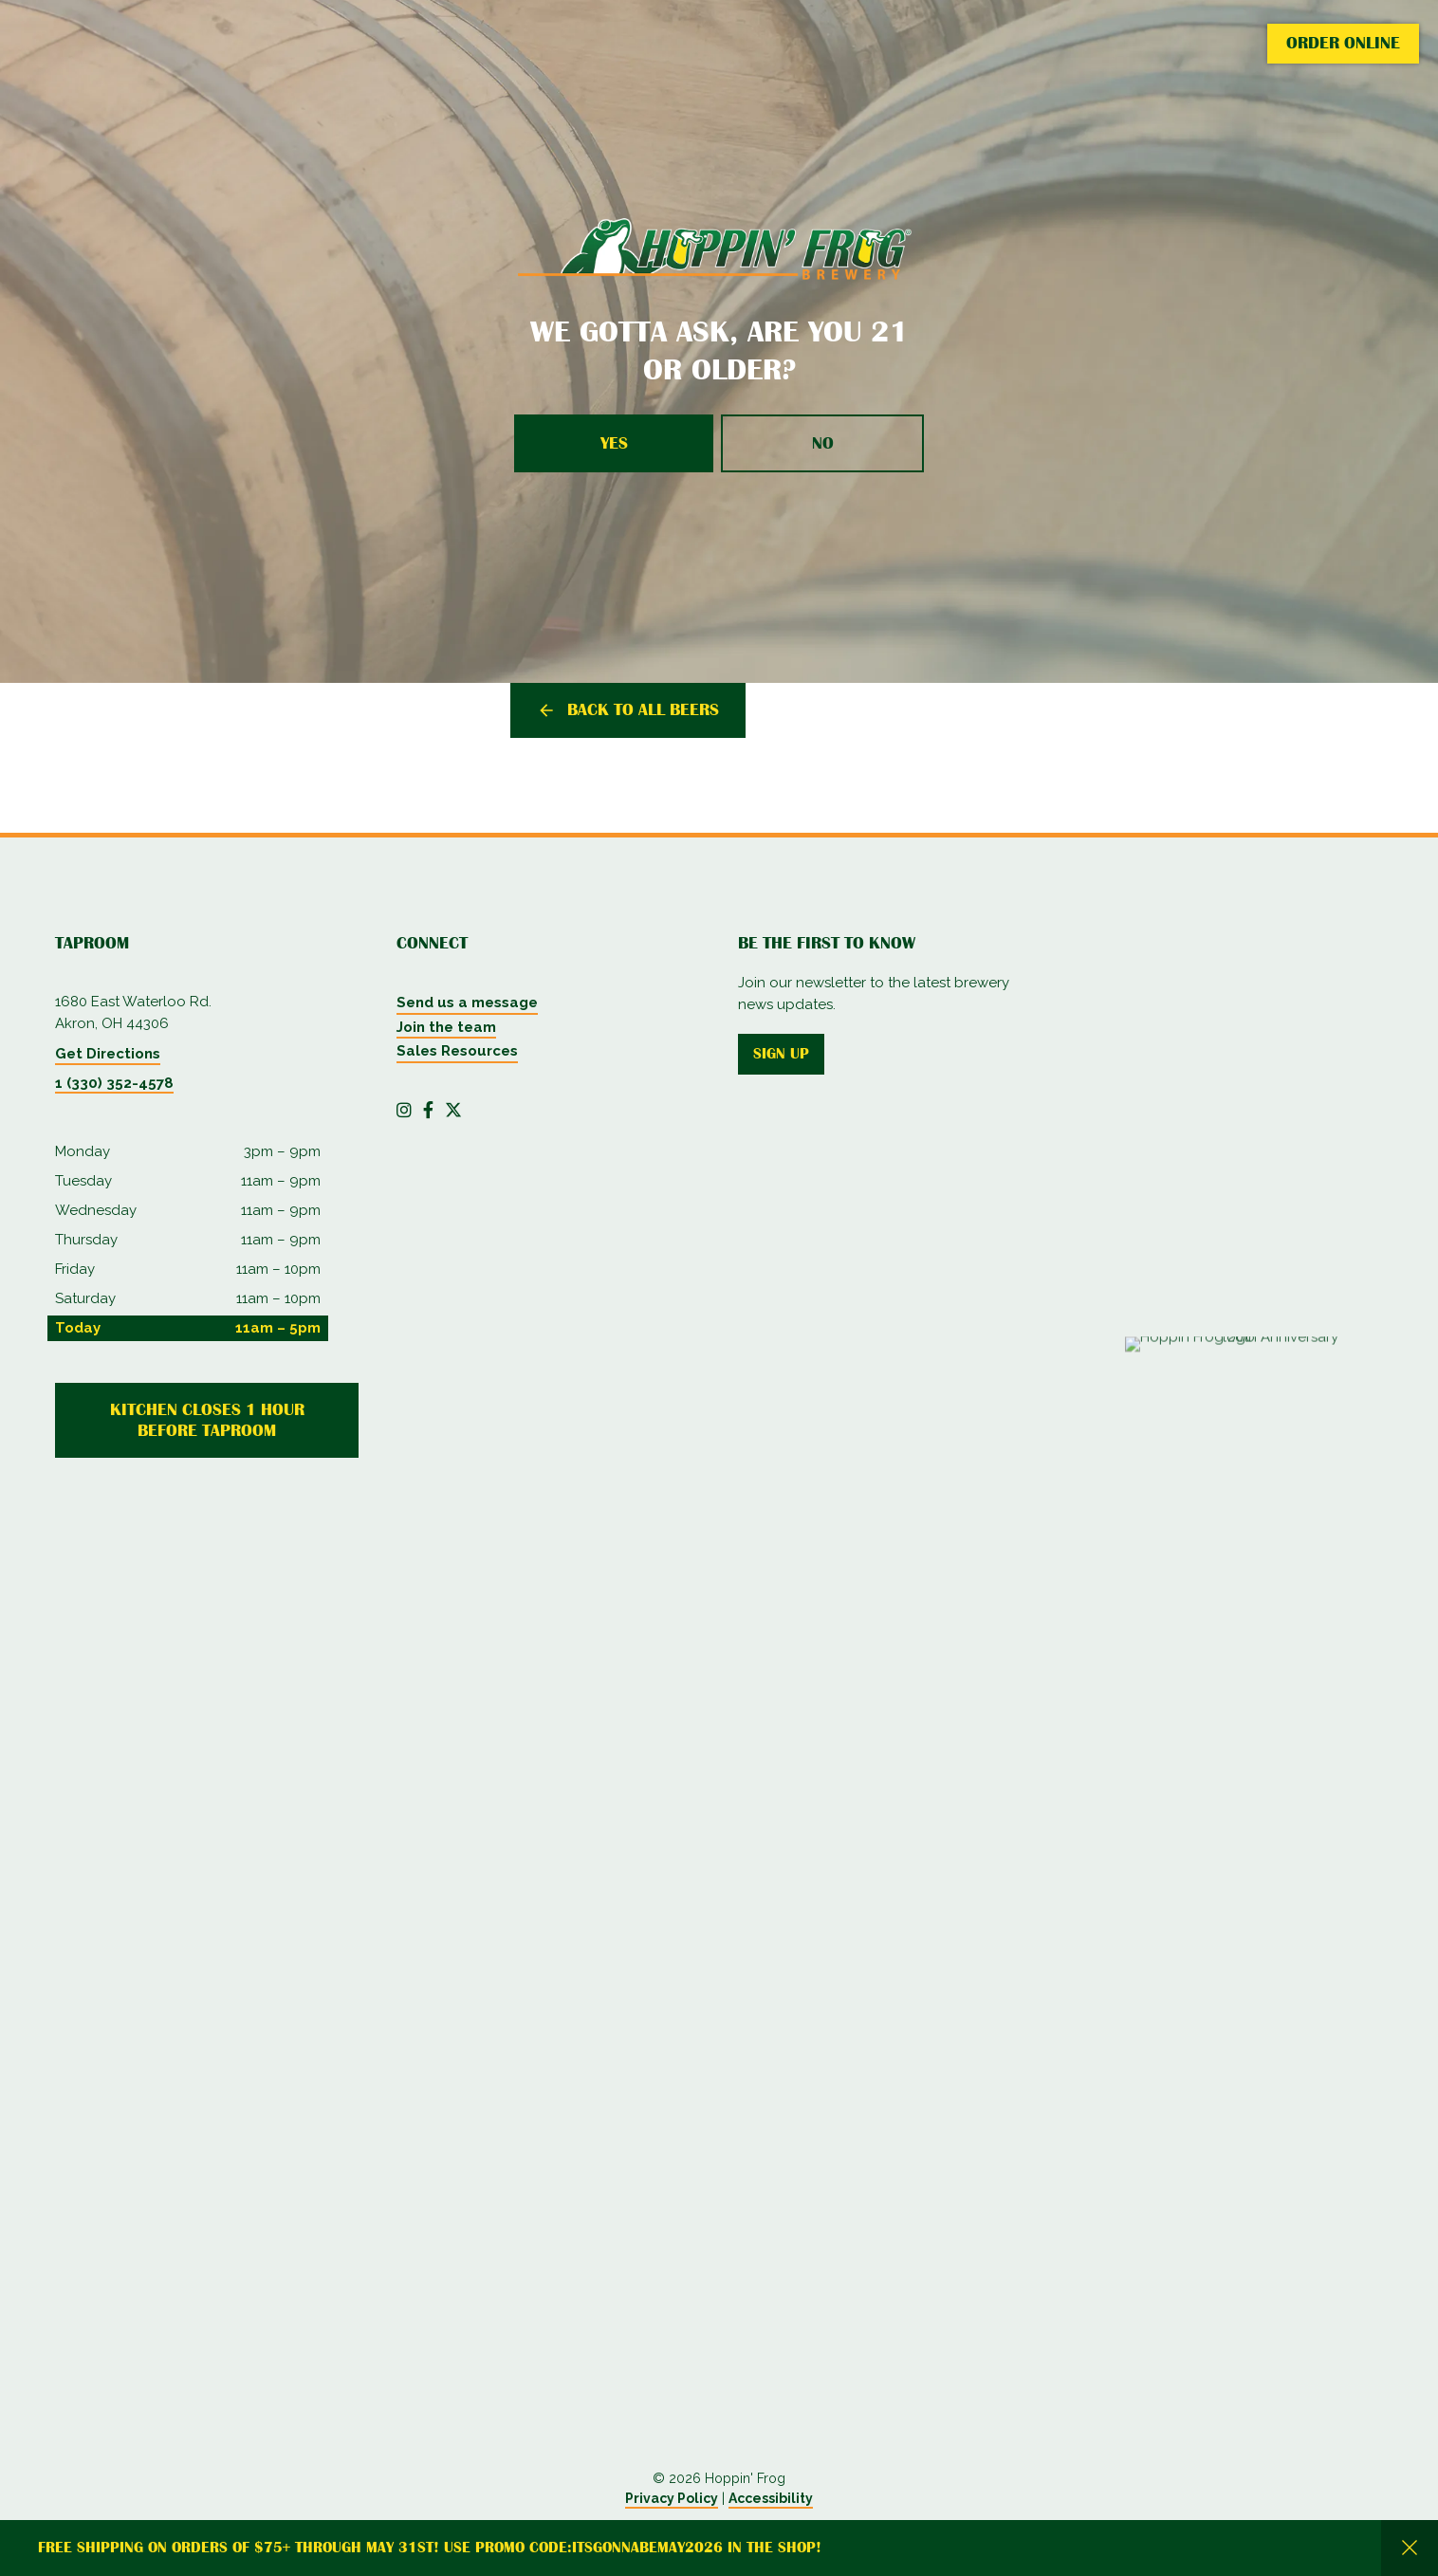  I want to click on Back to all beers, so click(643, 709).